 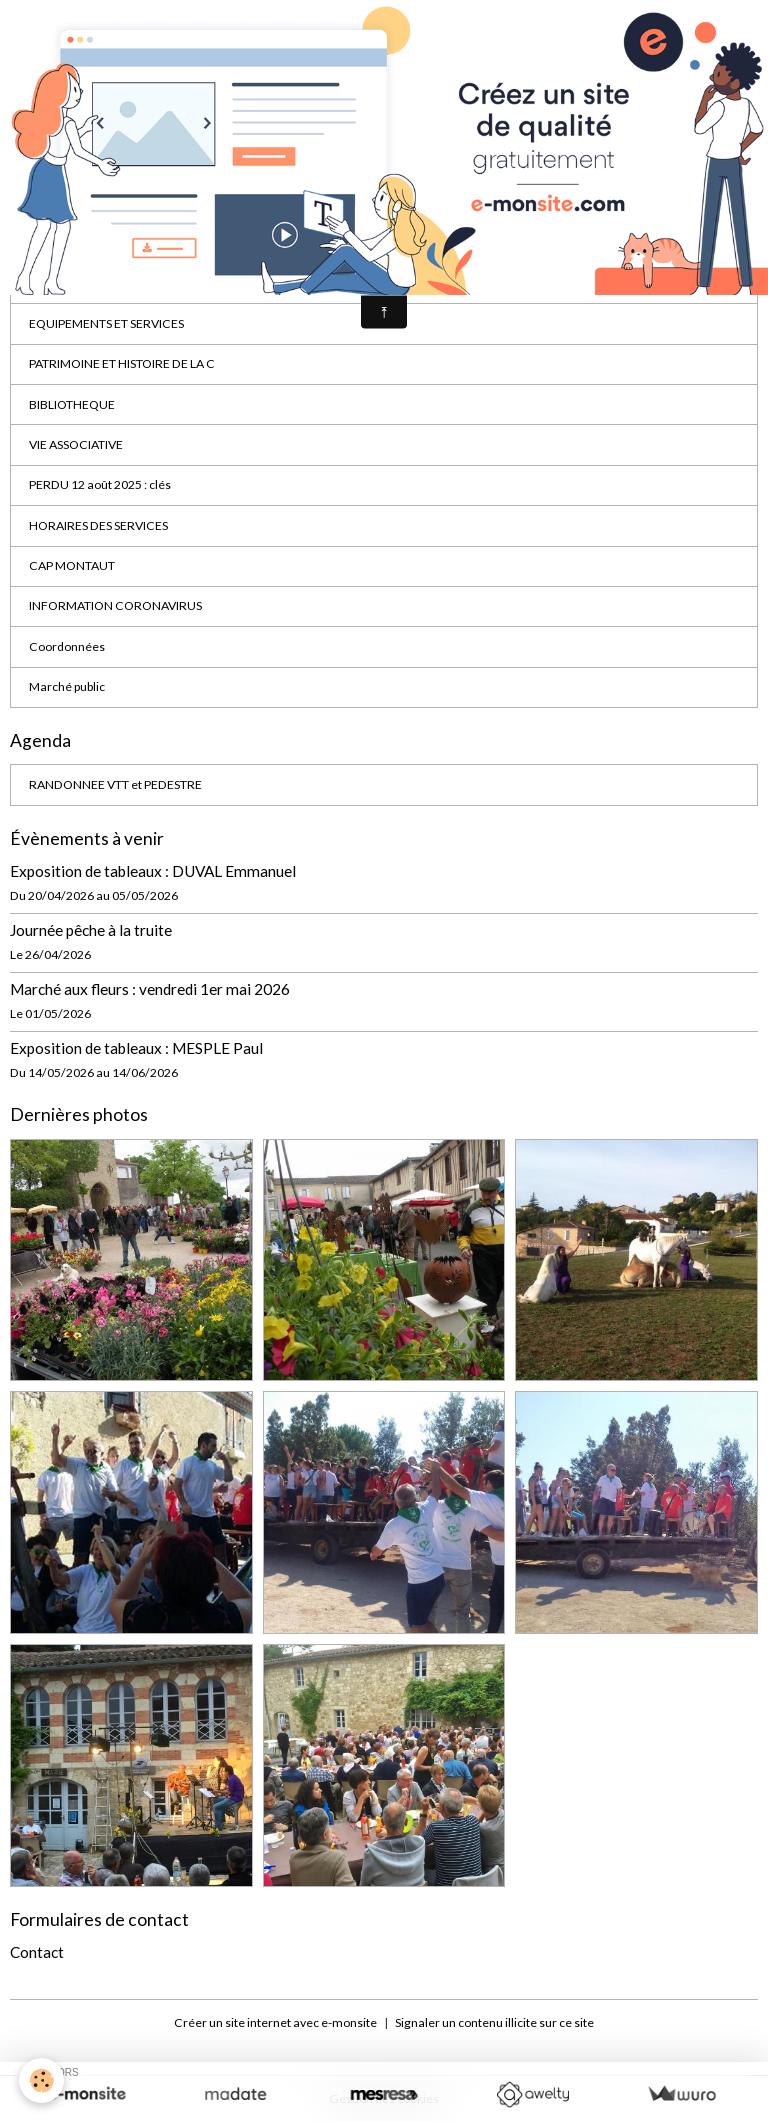 I want to click on Signaler un contenu illicite sur ce site, so click(x=494, y=2022).